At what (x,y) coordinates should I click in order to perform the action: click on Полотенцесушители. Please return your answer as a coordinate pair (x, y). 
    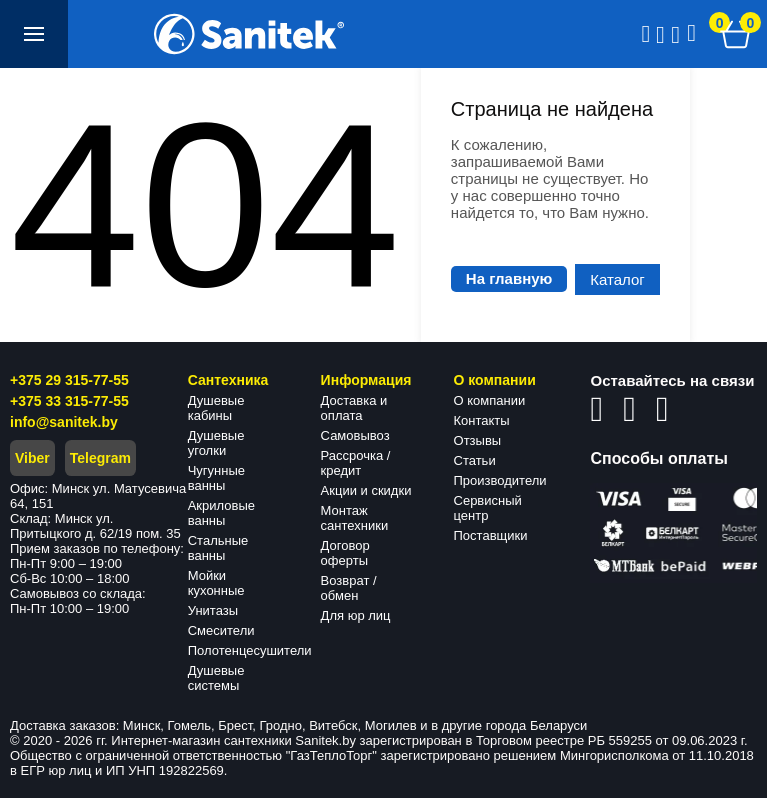
    Looking at the image, I should click on (250, 650).